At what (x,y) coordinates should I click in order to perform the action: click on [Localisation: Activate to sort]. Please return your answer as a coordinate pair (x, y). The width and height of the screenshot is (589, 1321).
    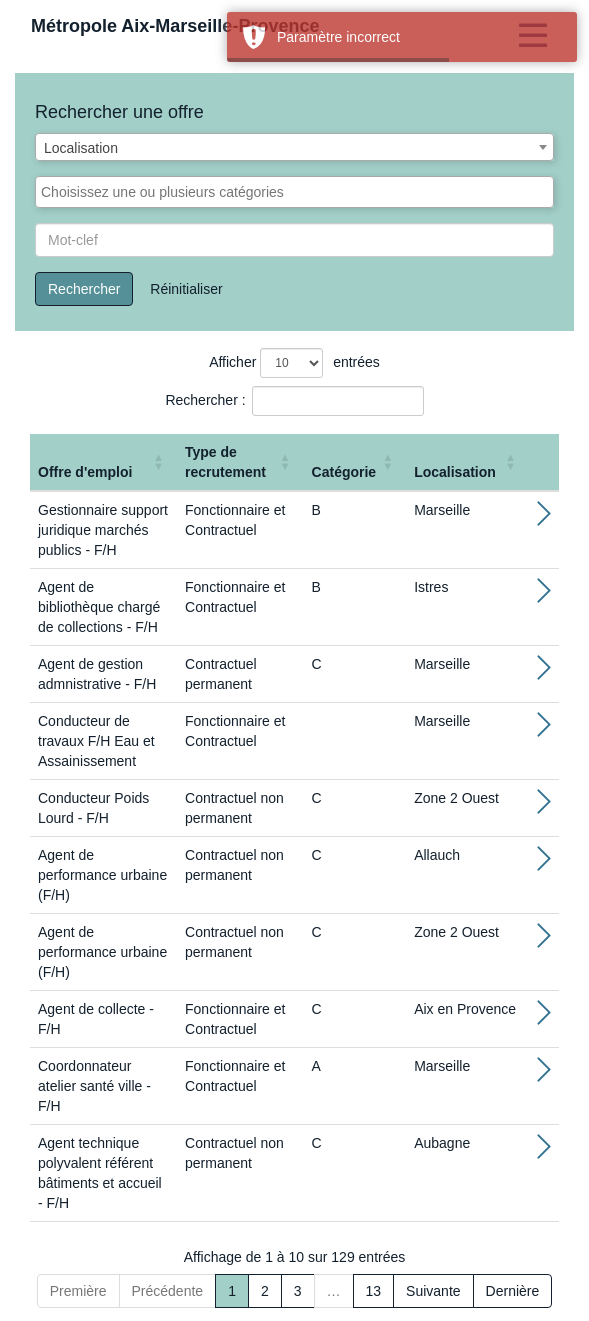
    Looking at the image, I should click on (467, 462).